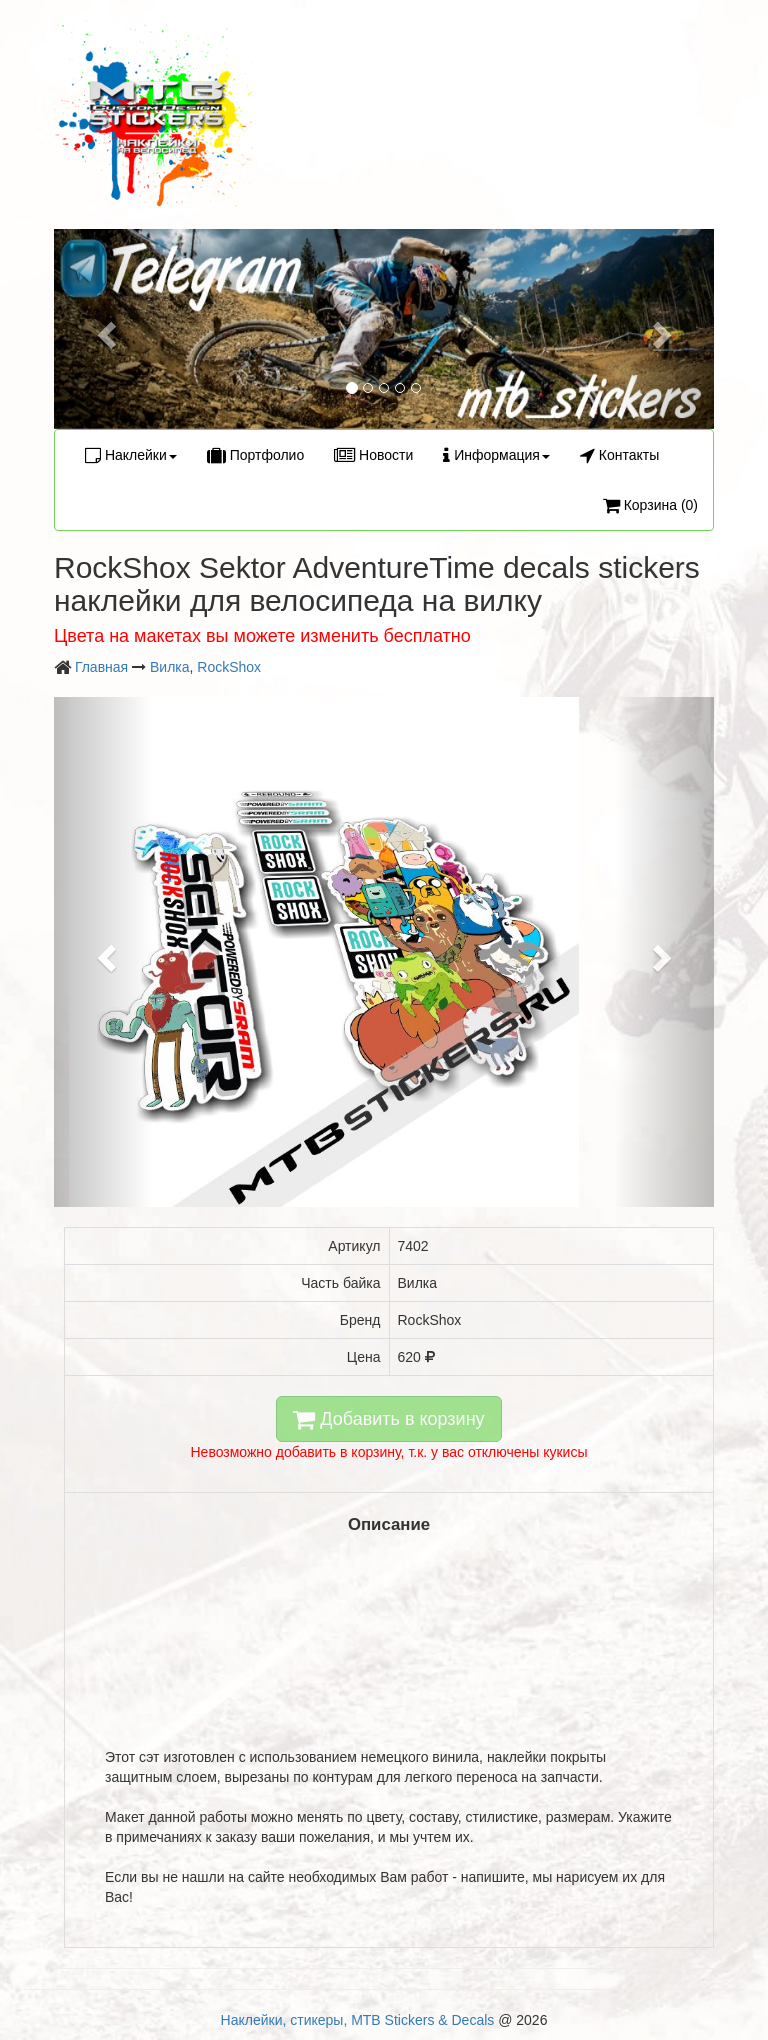  I want to click on Добавить в корзину, so click(388, 1419).